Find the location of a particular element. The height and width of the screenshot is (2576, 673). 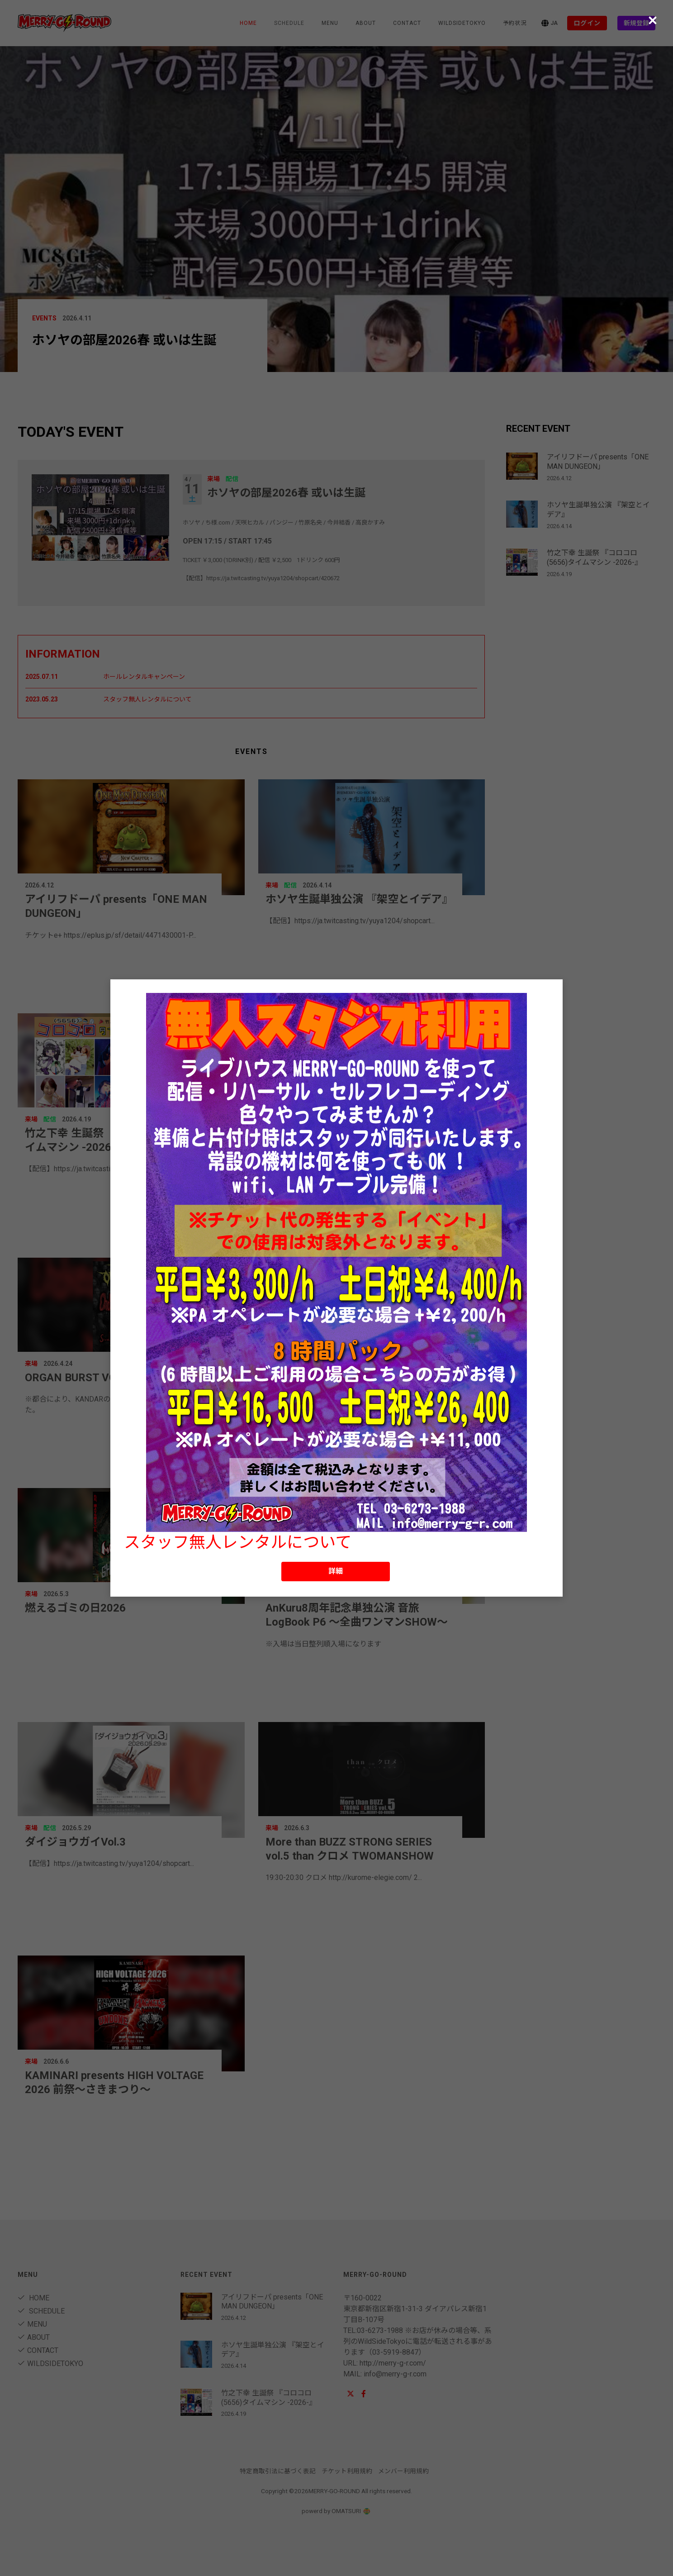

[dialog] is located at coordinates (336, 1288).